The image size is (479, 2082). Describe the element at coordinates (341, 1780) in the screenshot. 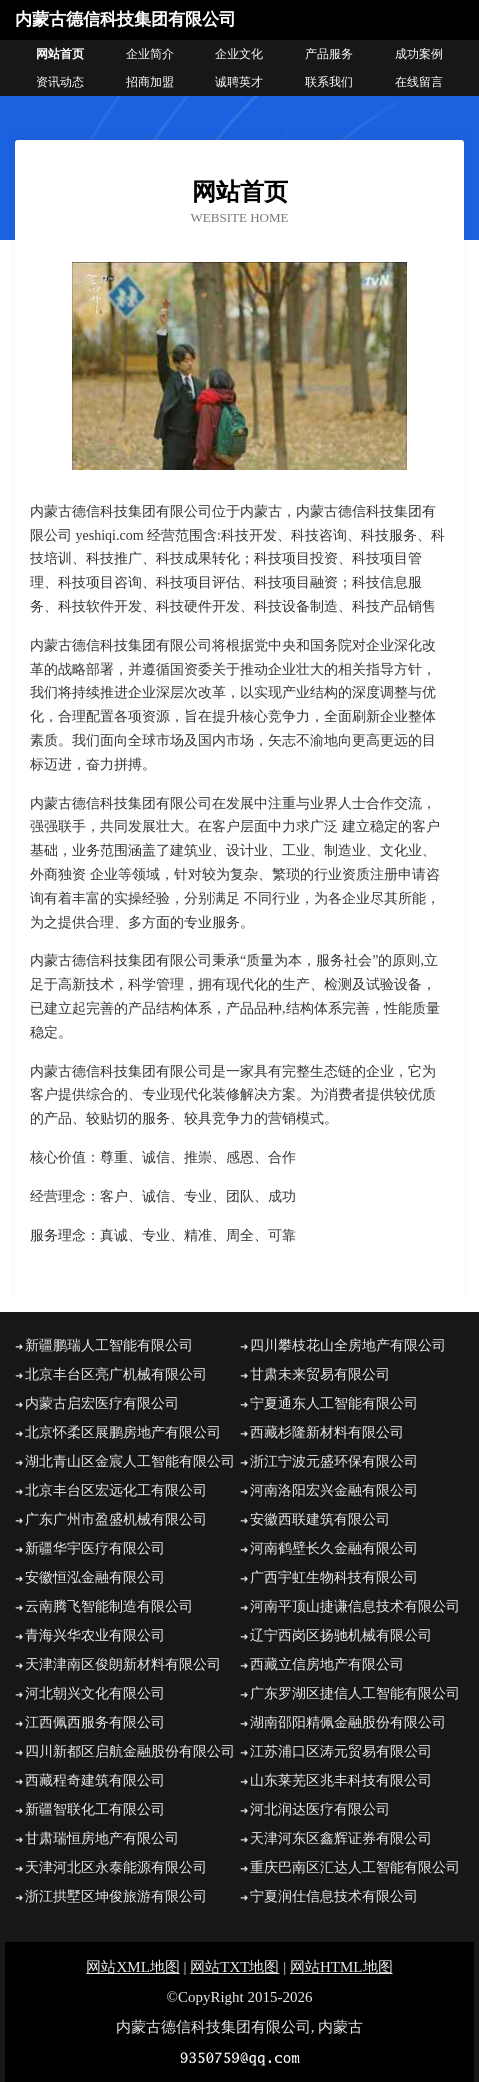

I see `山东莱芜区兆丰科技有限公司` at that location.